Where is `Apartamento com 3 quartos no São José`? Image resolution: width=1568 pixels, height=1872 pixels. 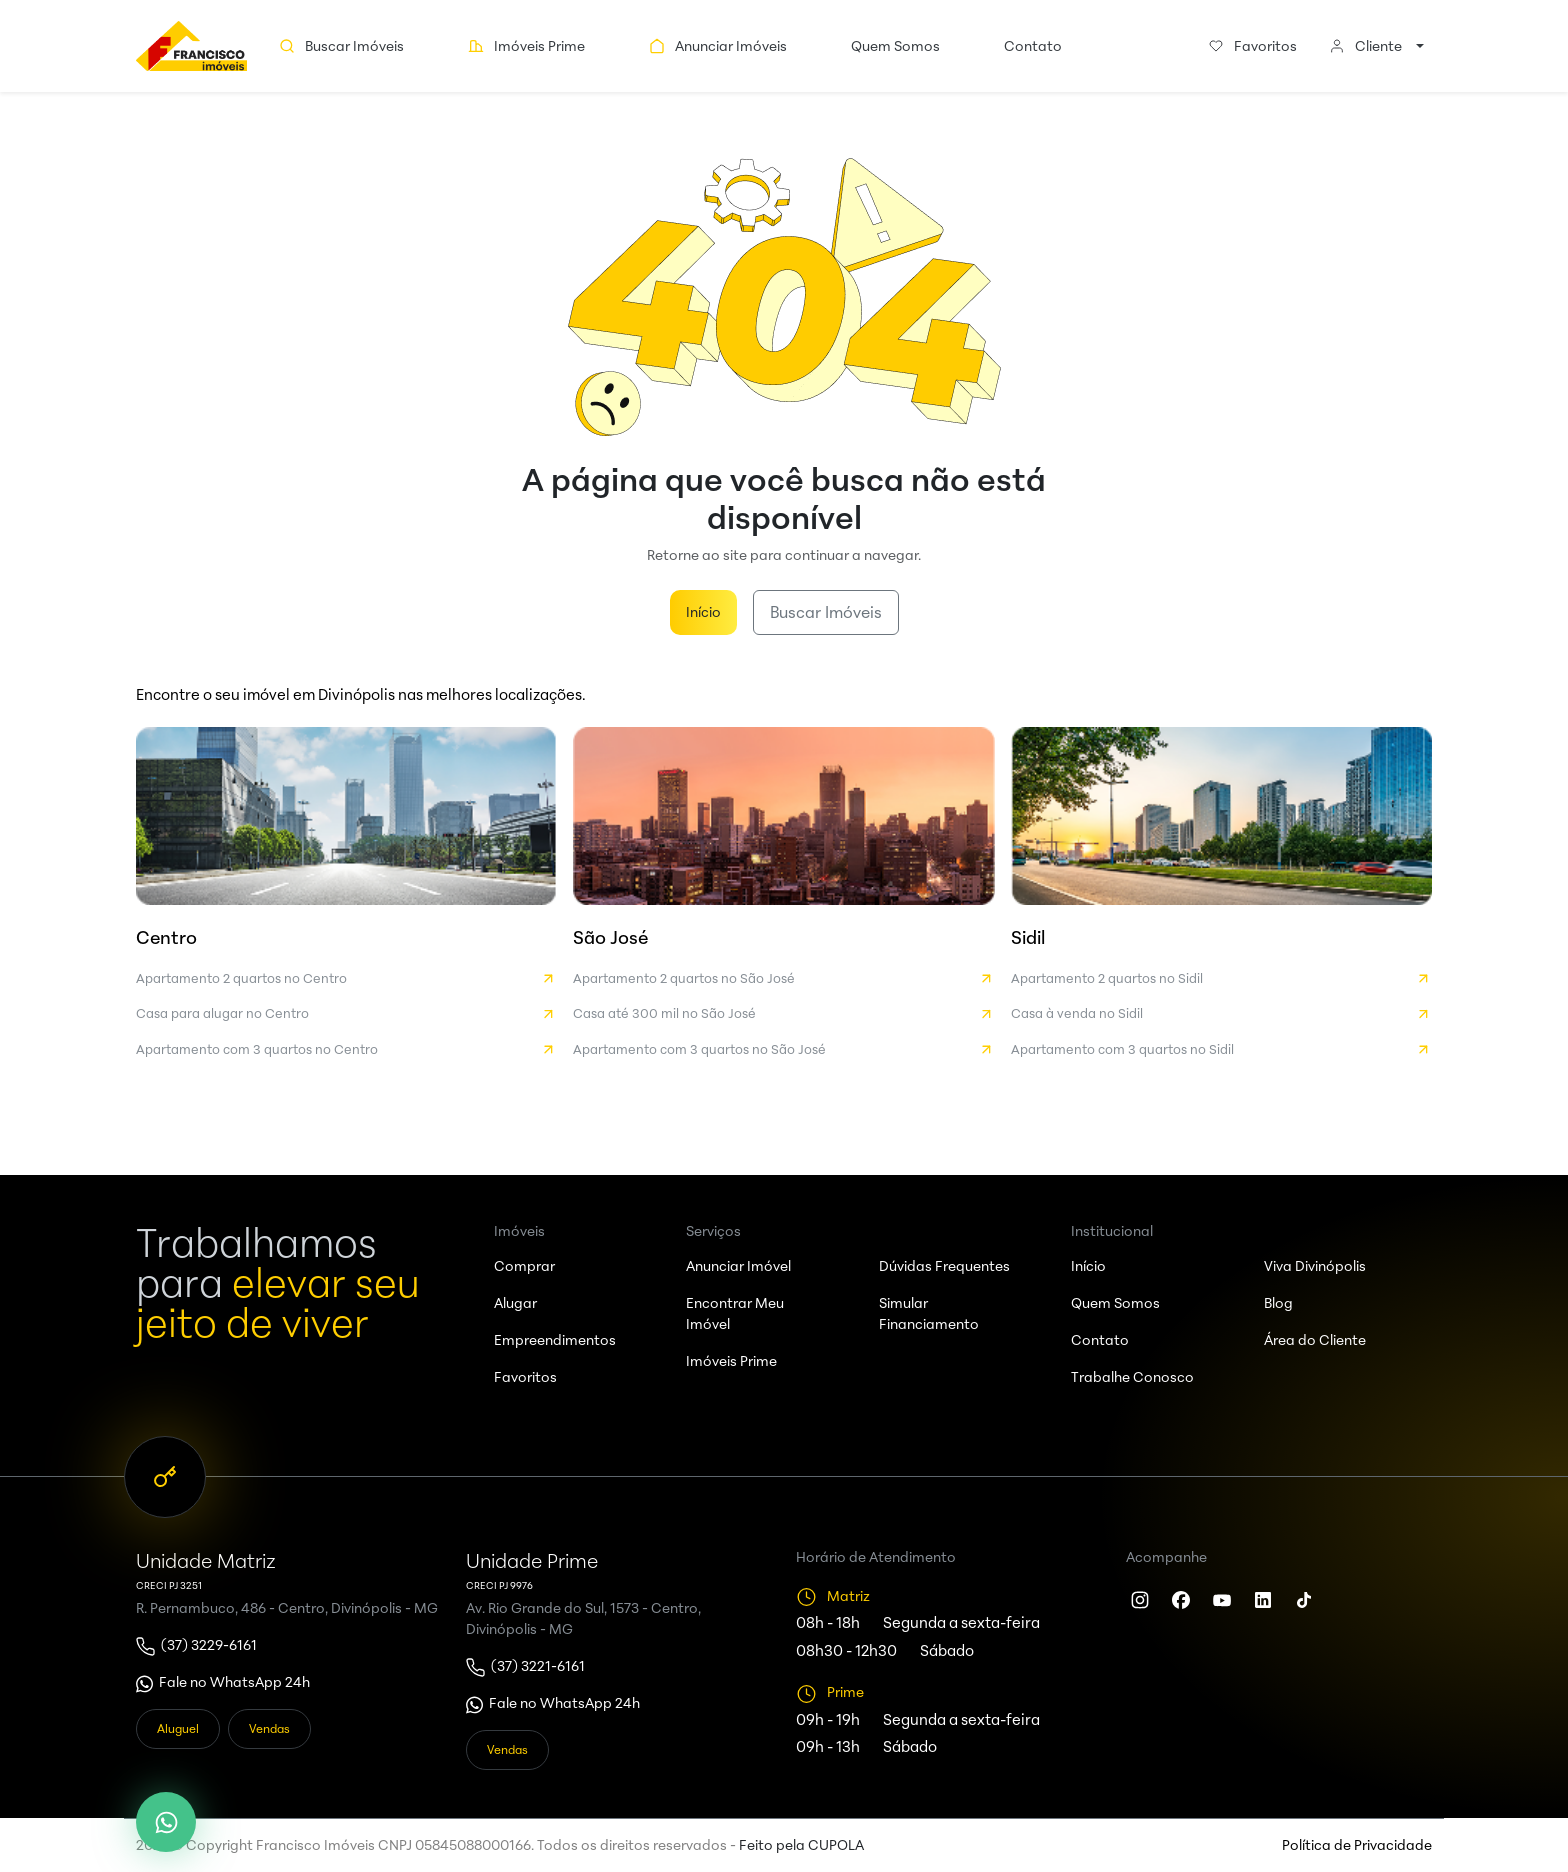
Apartamento com 3 quartos no São José is located at coordinates (783, 1050).